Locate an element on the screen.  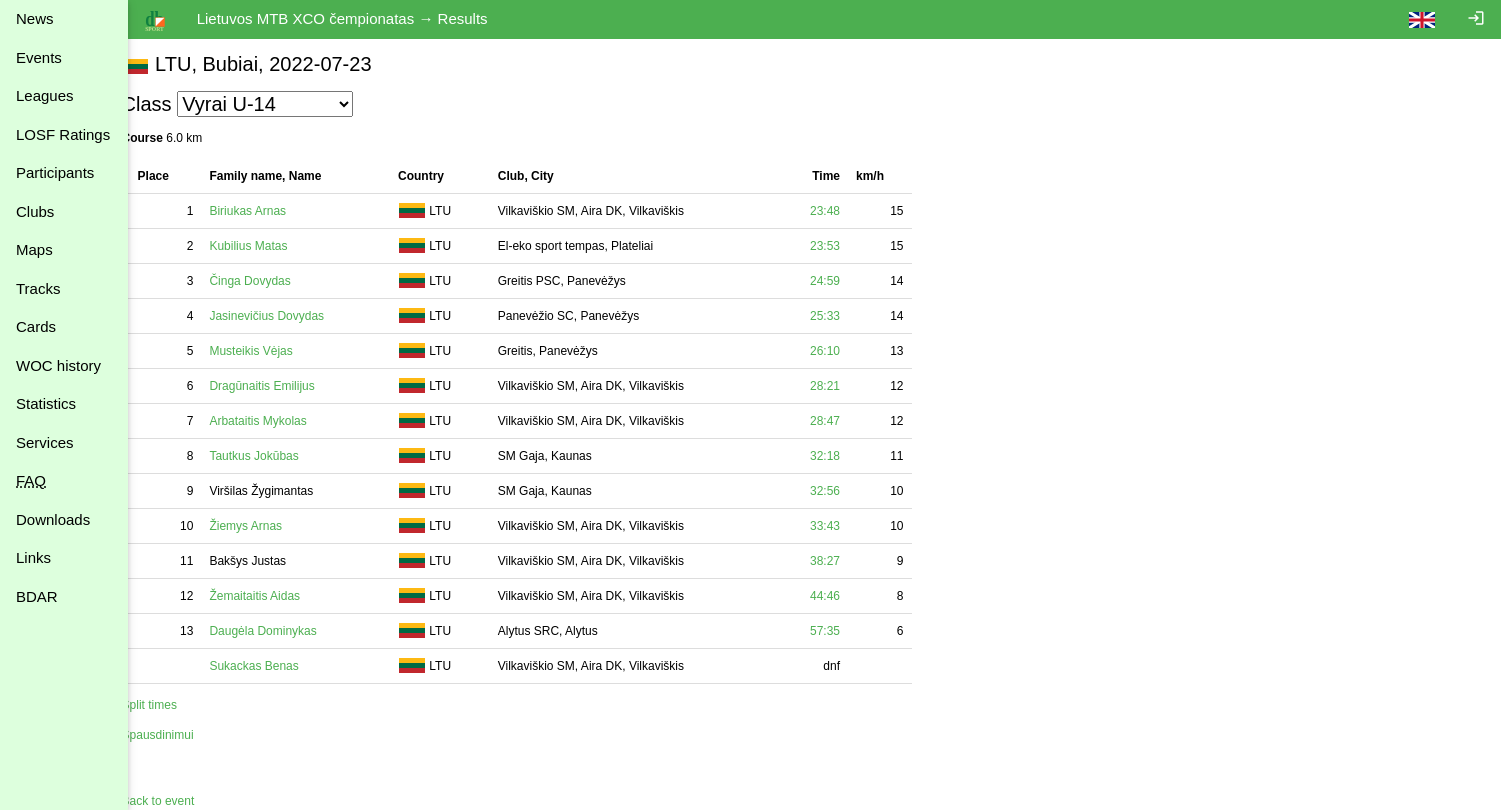
28:47 is located at coordinates (847, 421).